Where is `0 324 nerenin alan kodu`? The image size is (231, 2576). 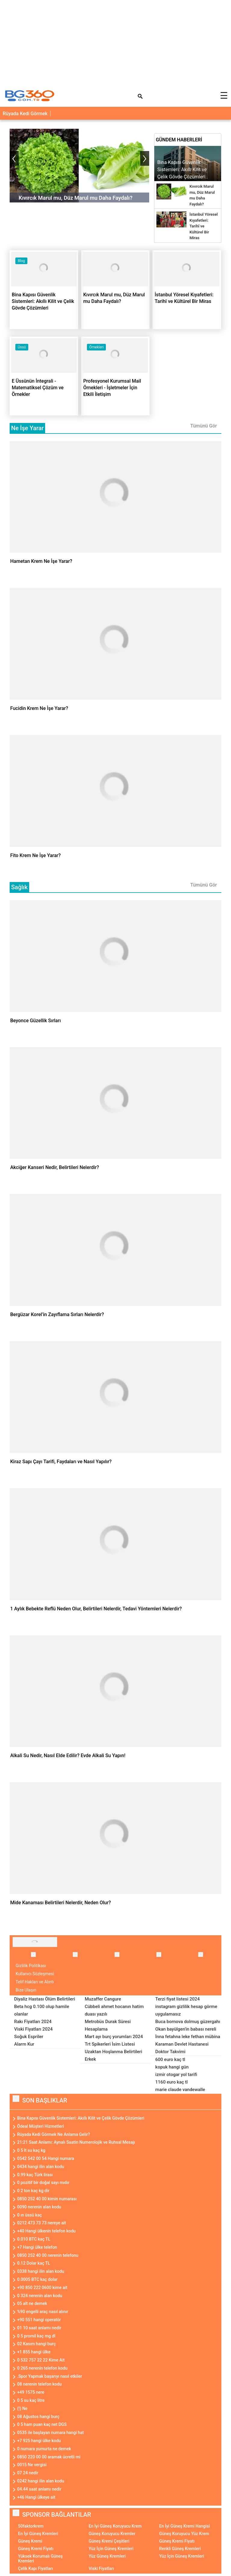 0 324 nerenin alan kodu is located at coordinates (39, 2295).